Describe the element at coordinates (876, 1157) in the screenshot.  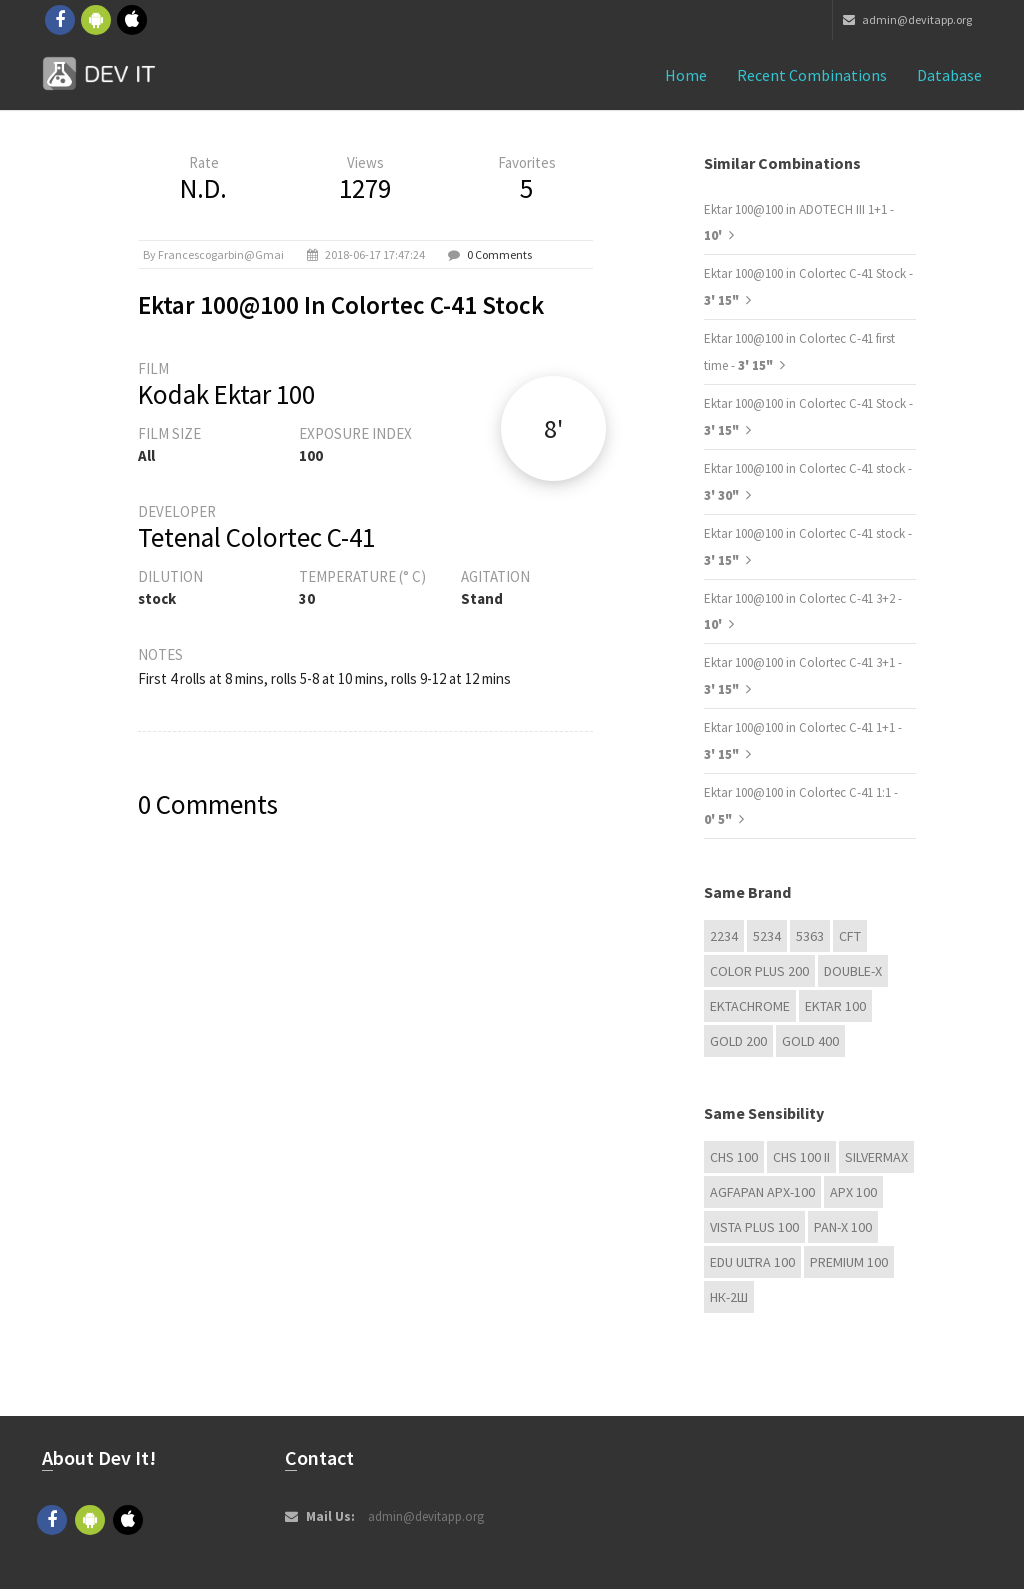
I see `Silvermax` at that location.